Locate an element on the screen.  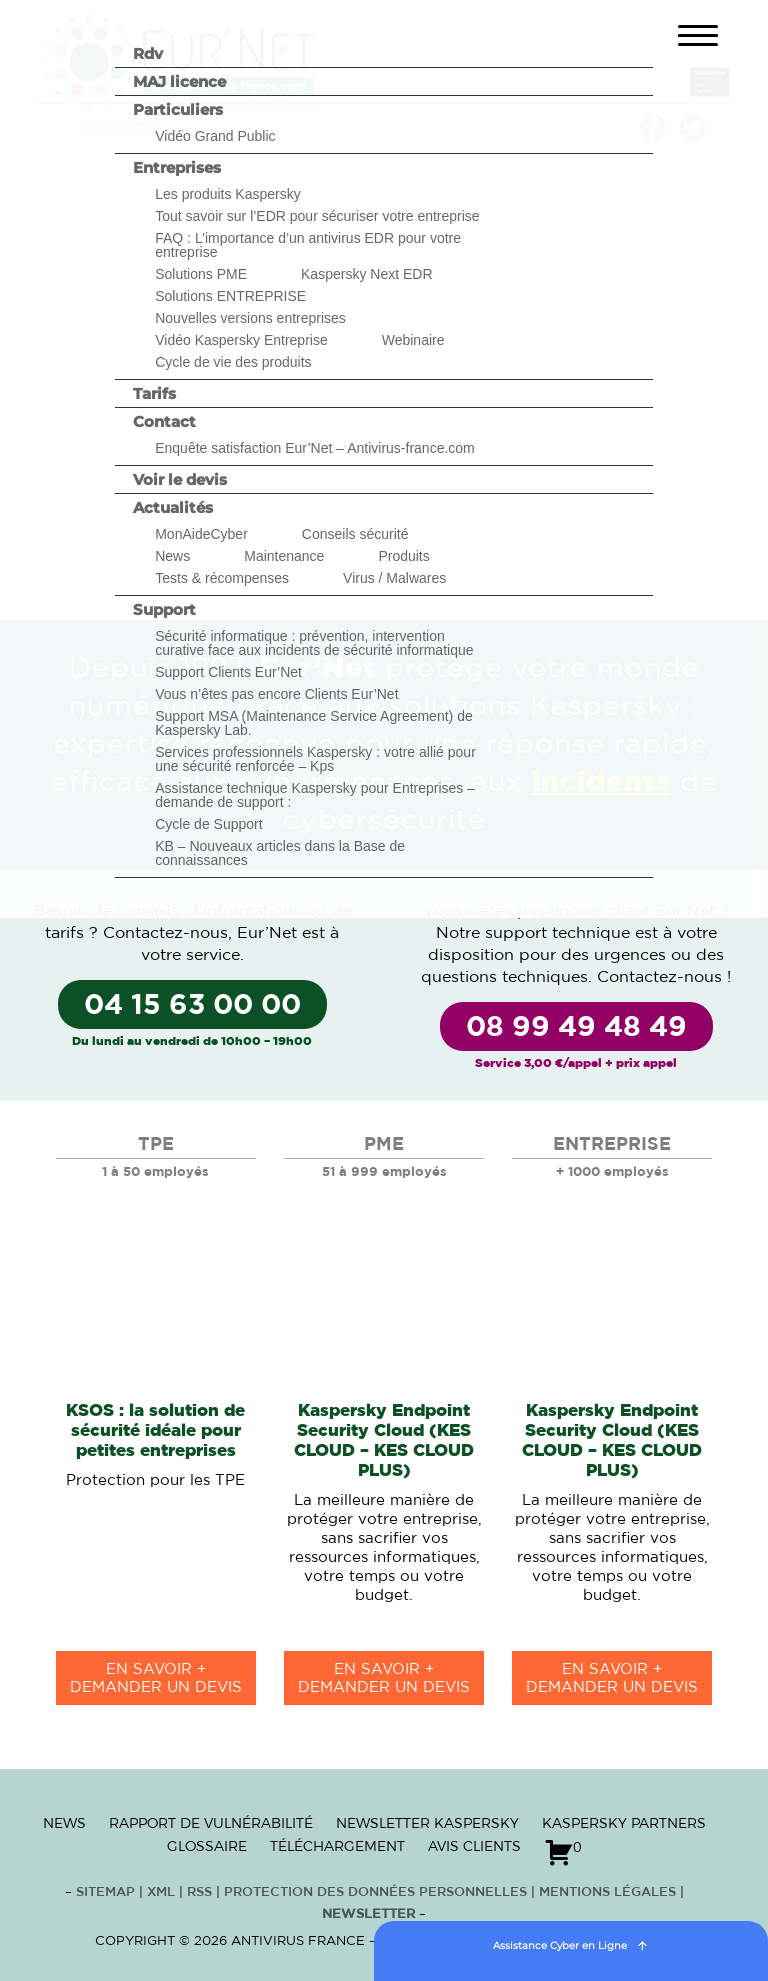
Vidéo Grand Public is located at coordinates (215, 136).